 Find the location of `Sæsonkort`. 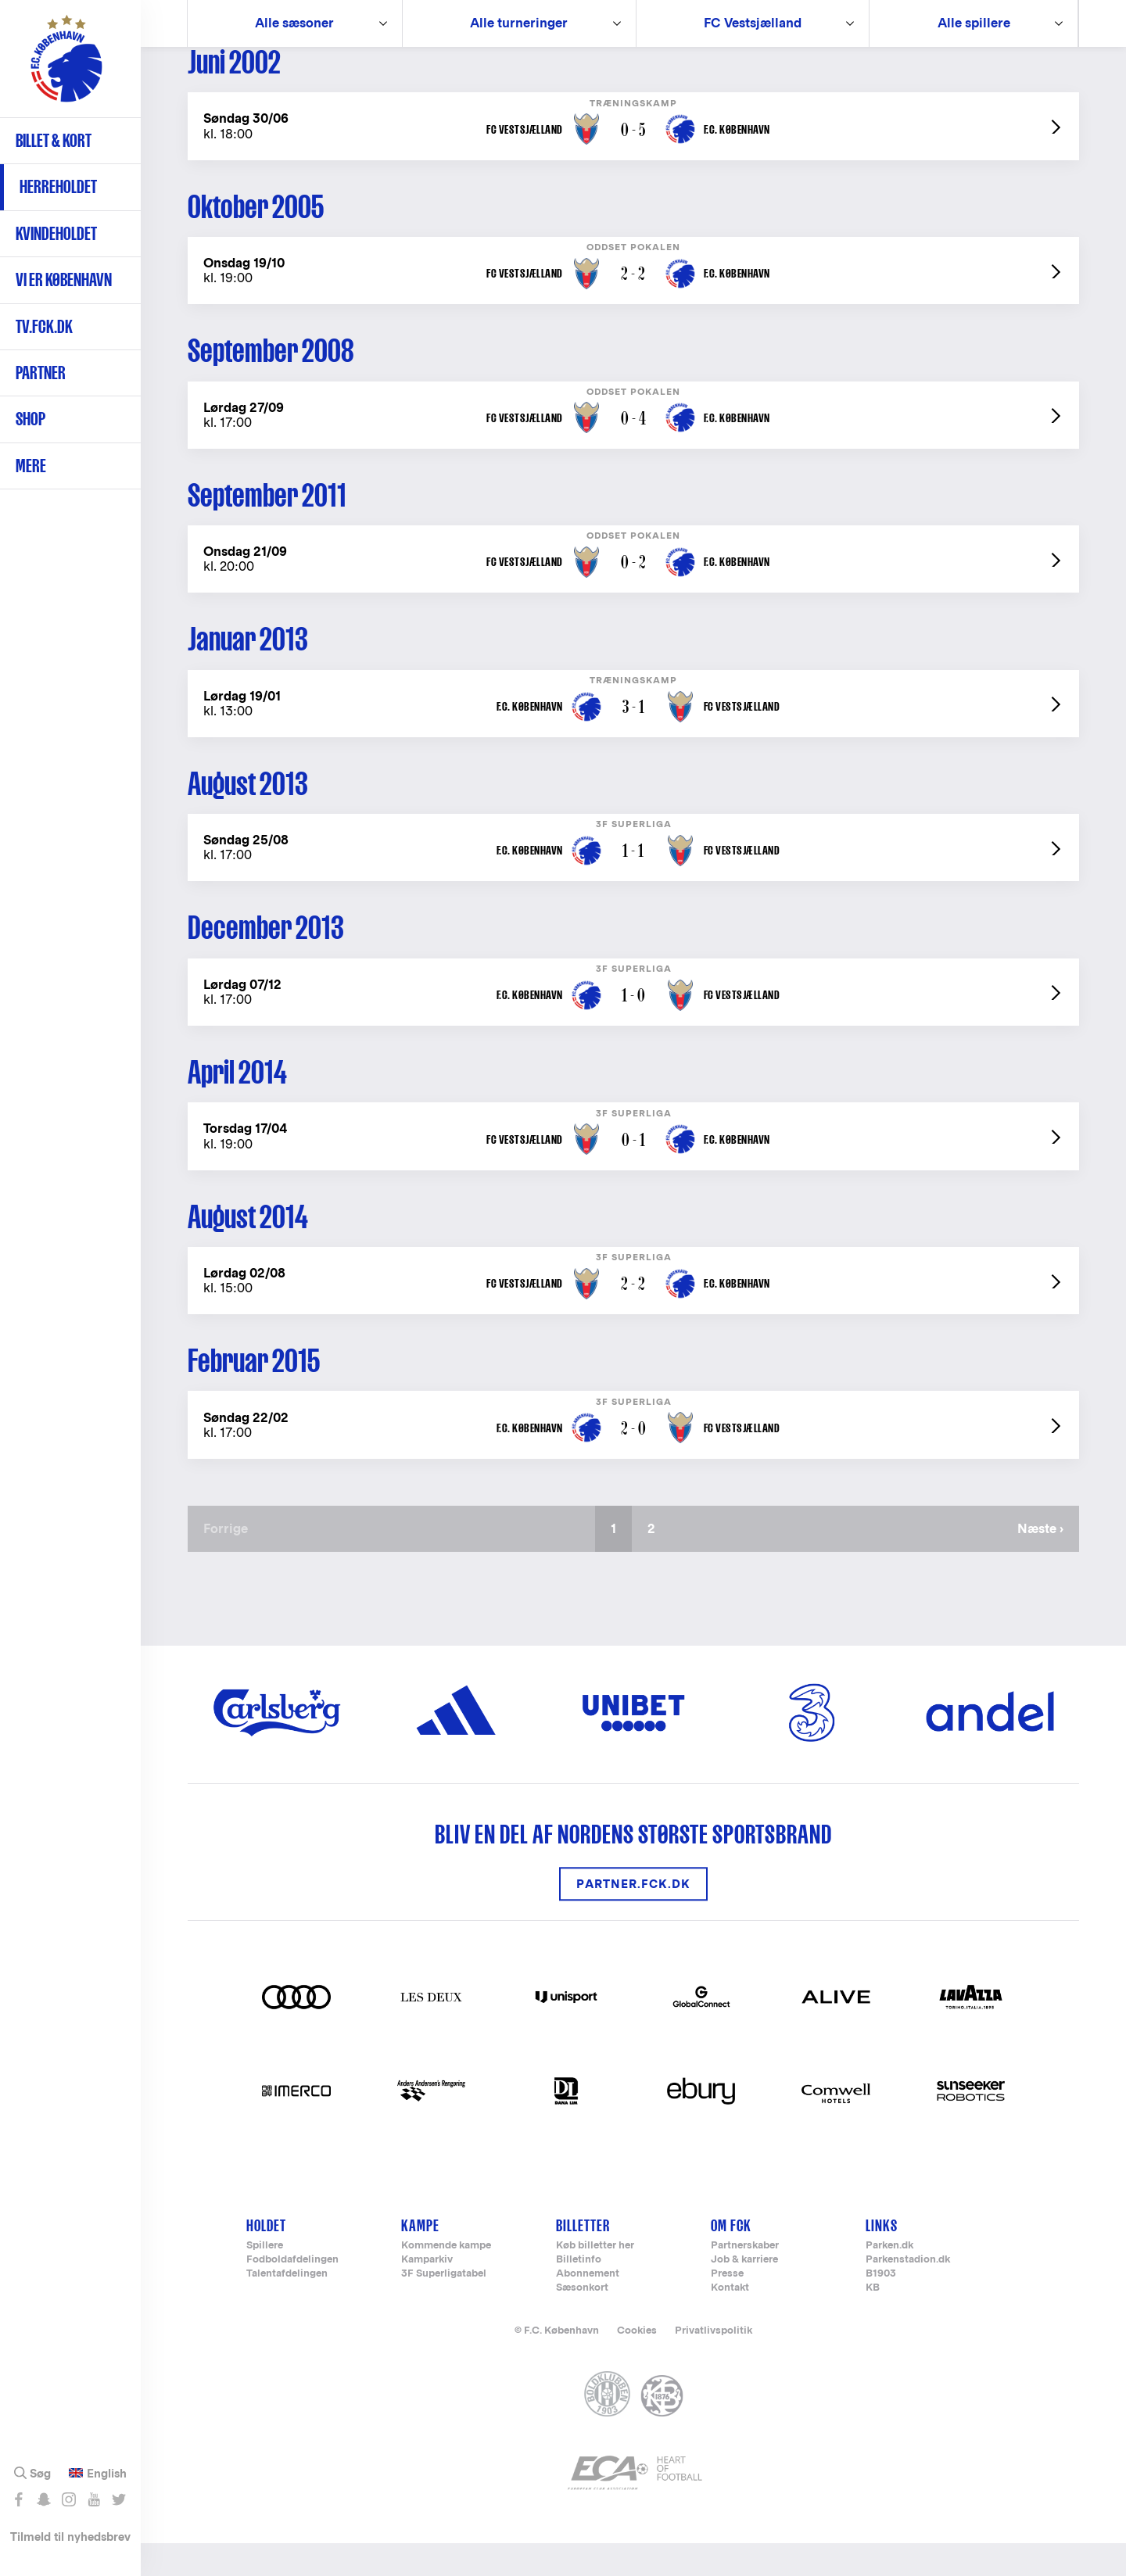

Sæsonkort is located at coordinates (582, 2320).